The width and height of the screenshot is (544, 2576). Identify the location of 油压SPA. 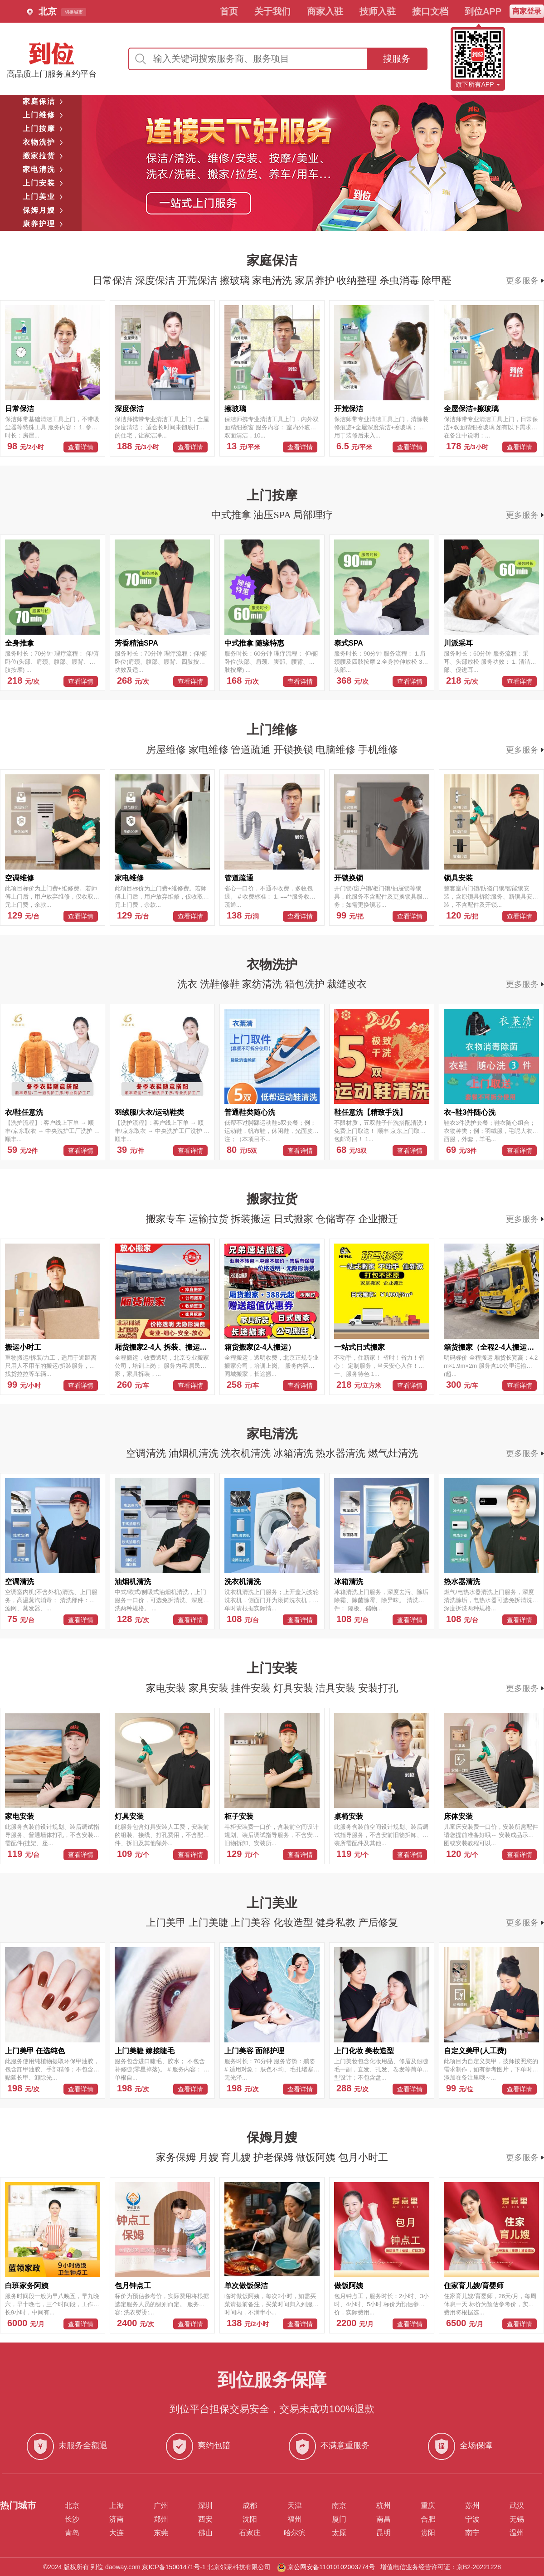
(273, 514).